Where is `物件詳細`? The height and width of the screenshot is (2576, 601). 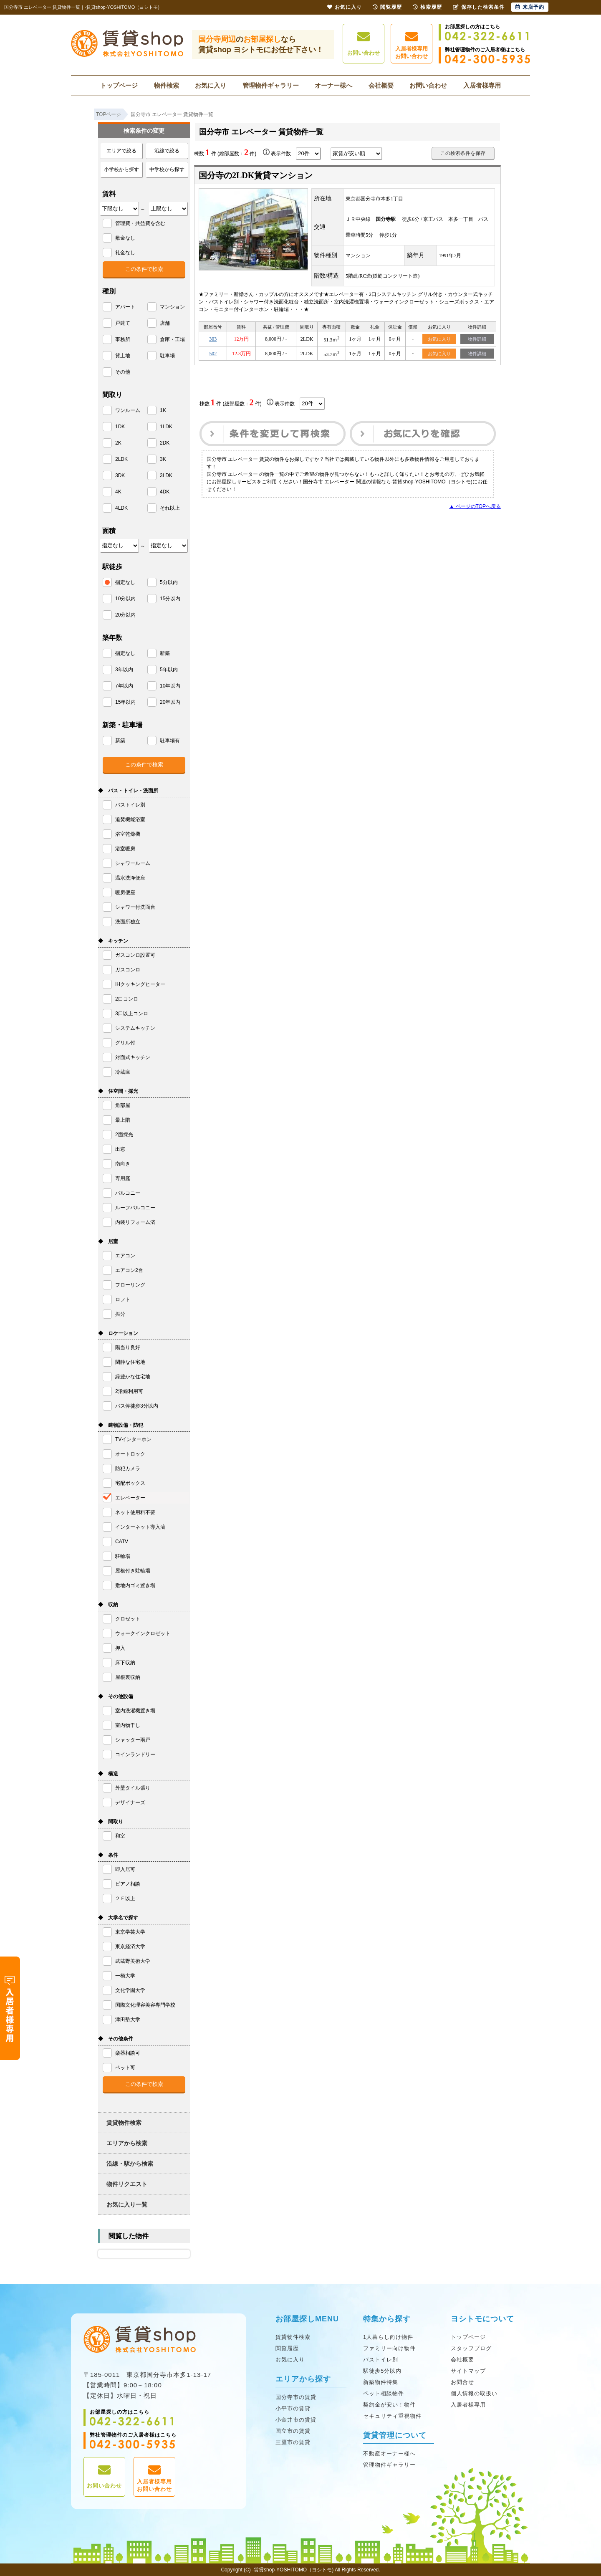
物件詳細 is located at coordinates (477, 339).